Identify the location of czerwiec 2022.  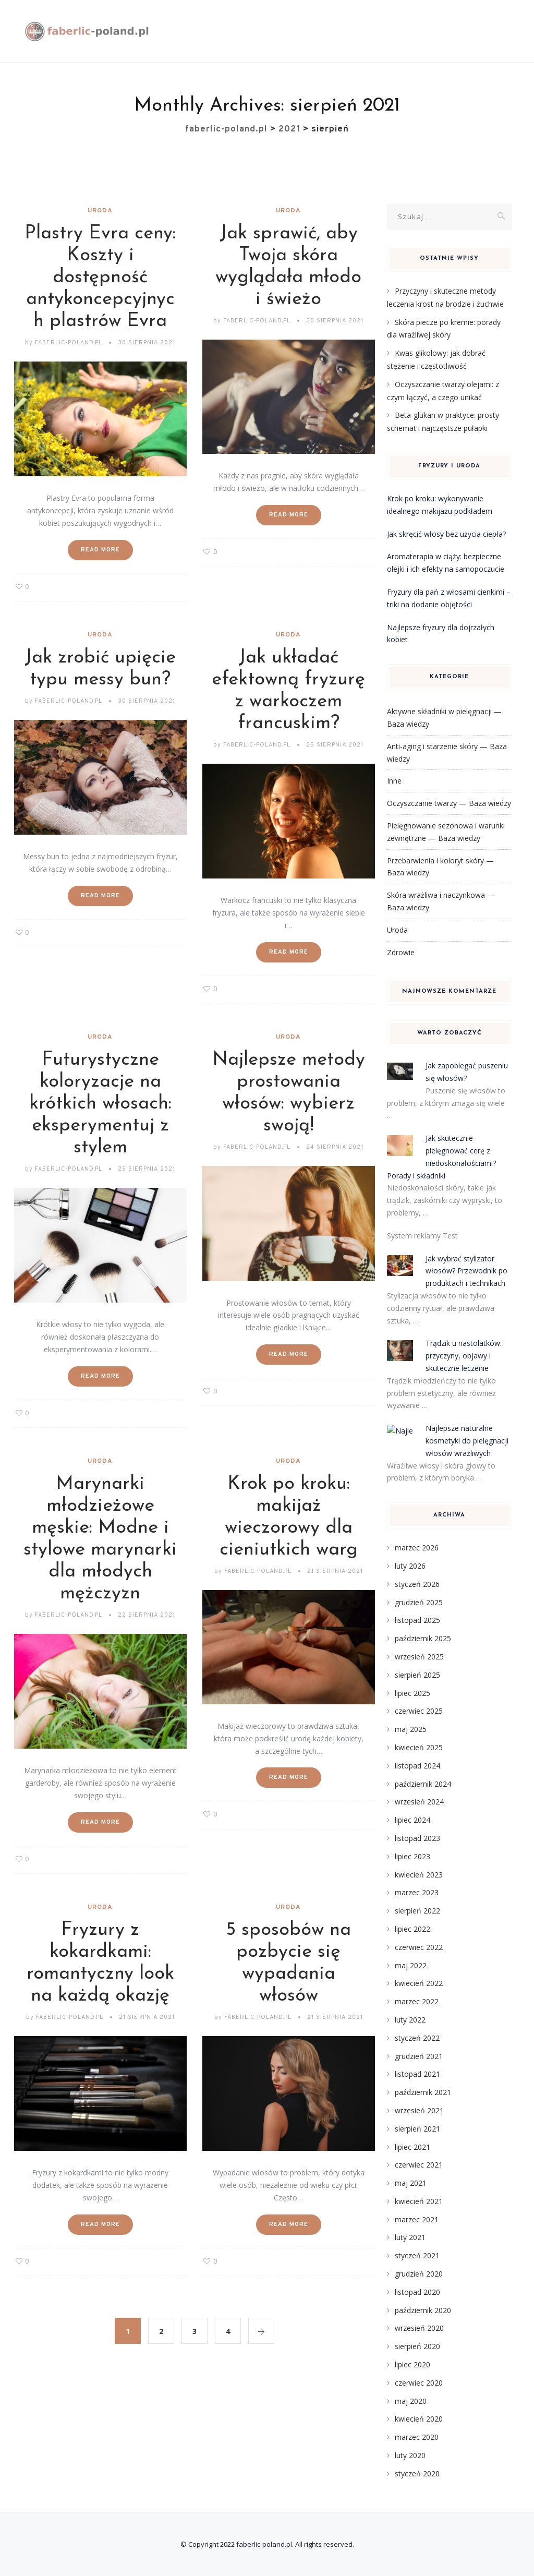
(419, 1947).